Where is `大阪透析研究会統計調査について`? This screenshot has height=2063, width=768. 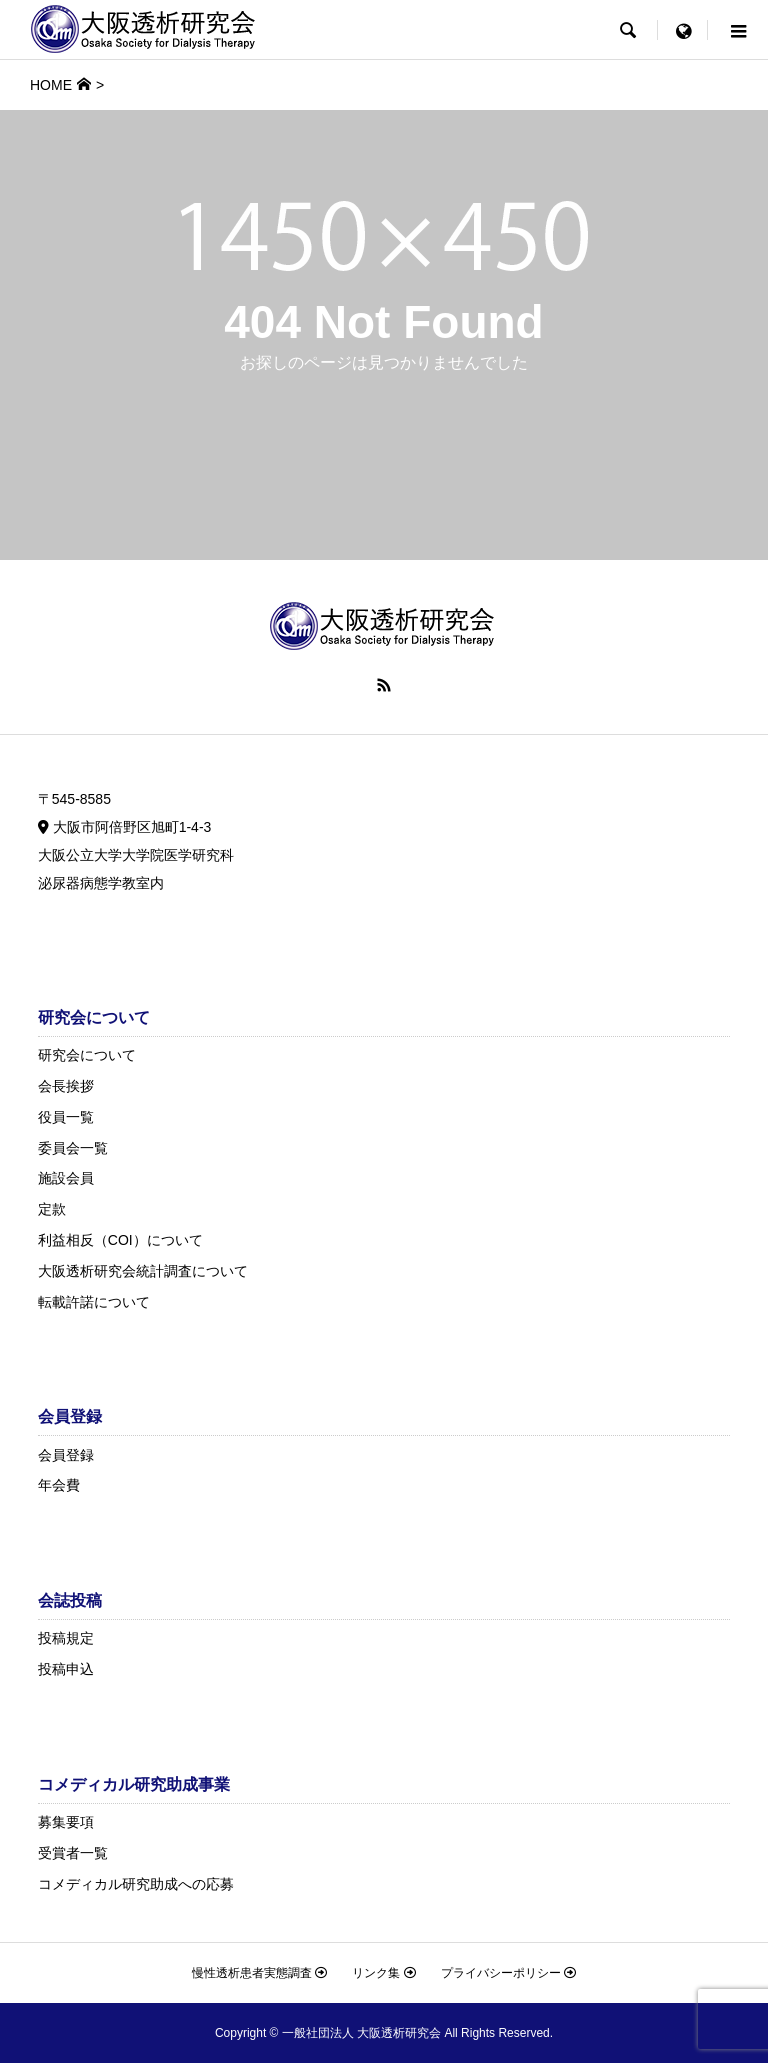 大阪透析研究会統計調査について is located at coordinates (143, 1271).